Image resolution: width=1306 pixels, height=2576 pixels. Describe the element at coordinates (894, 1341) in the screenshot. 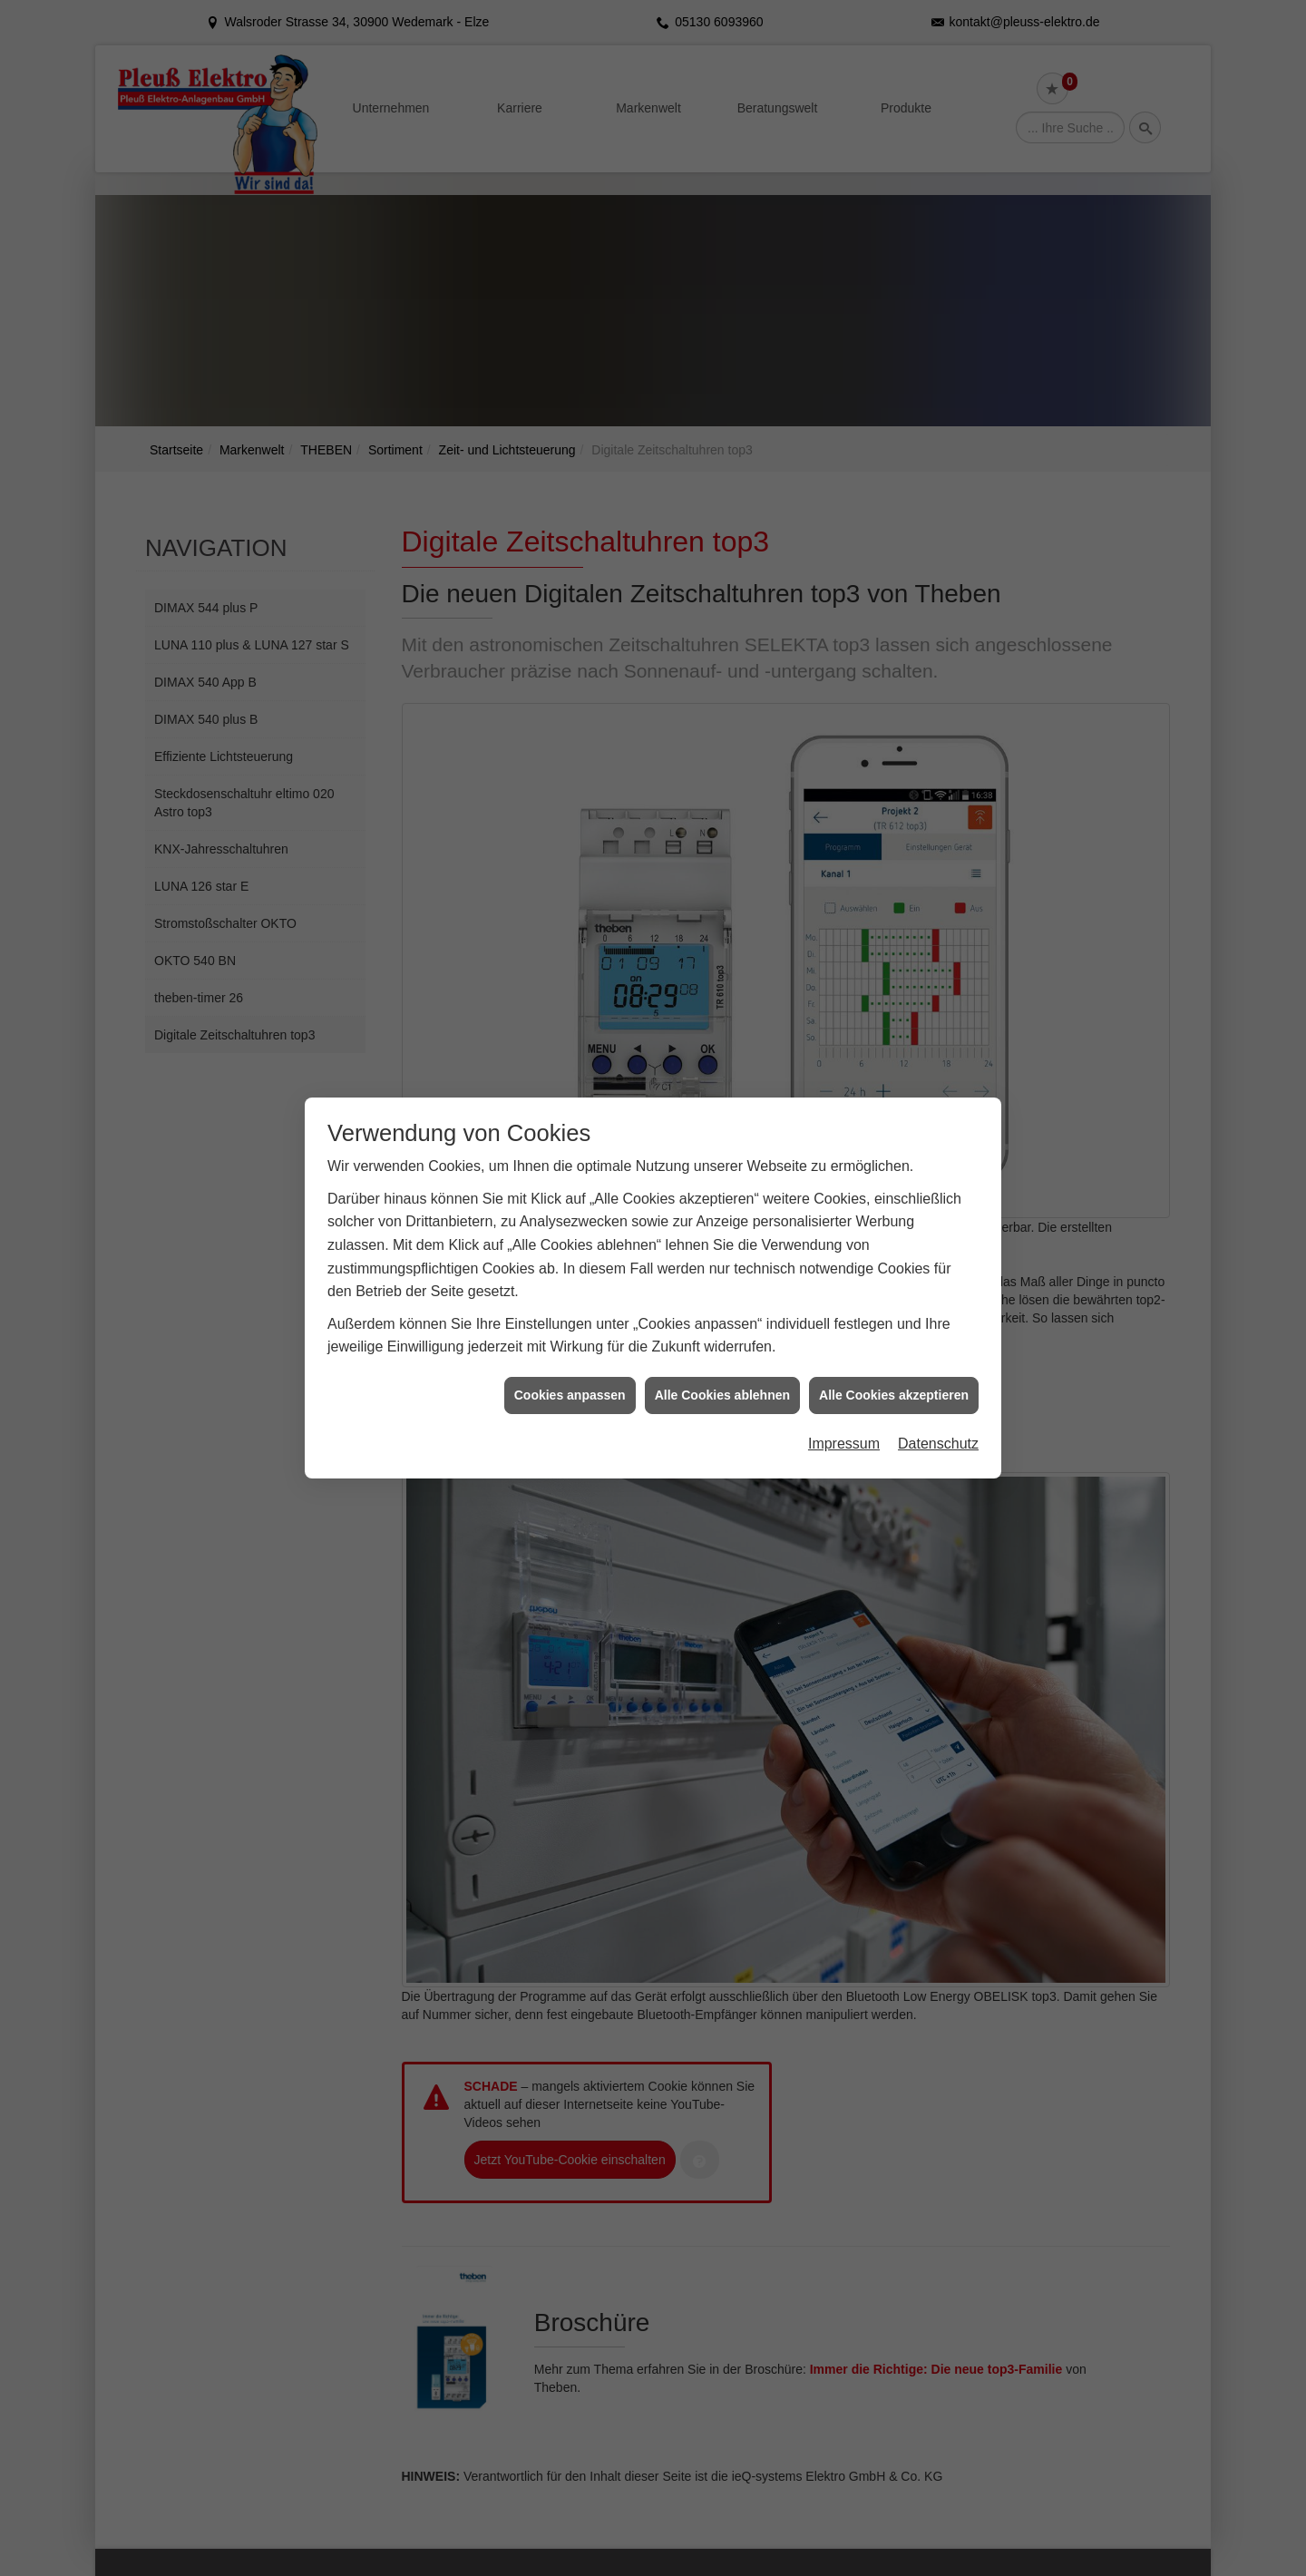

I see `Alle Cookies akzeptieren` at that location.